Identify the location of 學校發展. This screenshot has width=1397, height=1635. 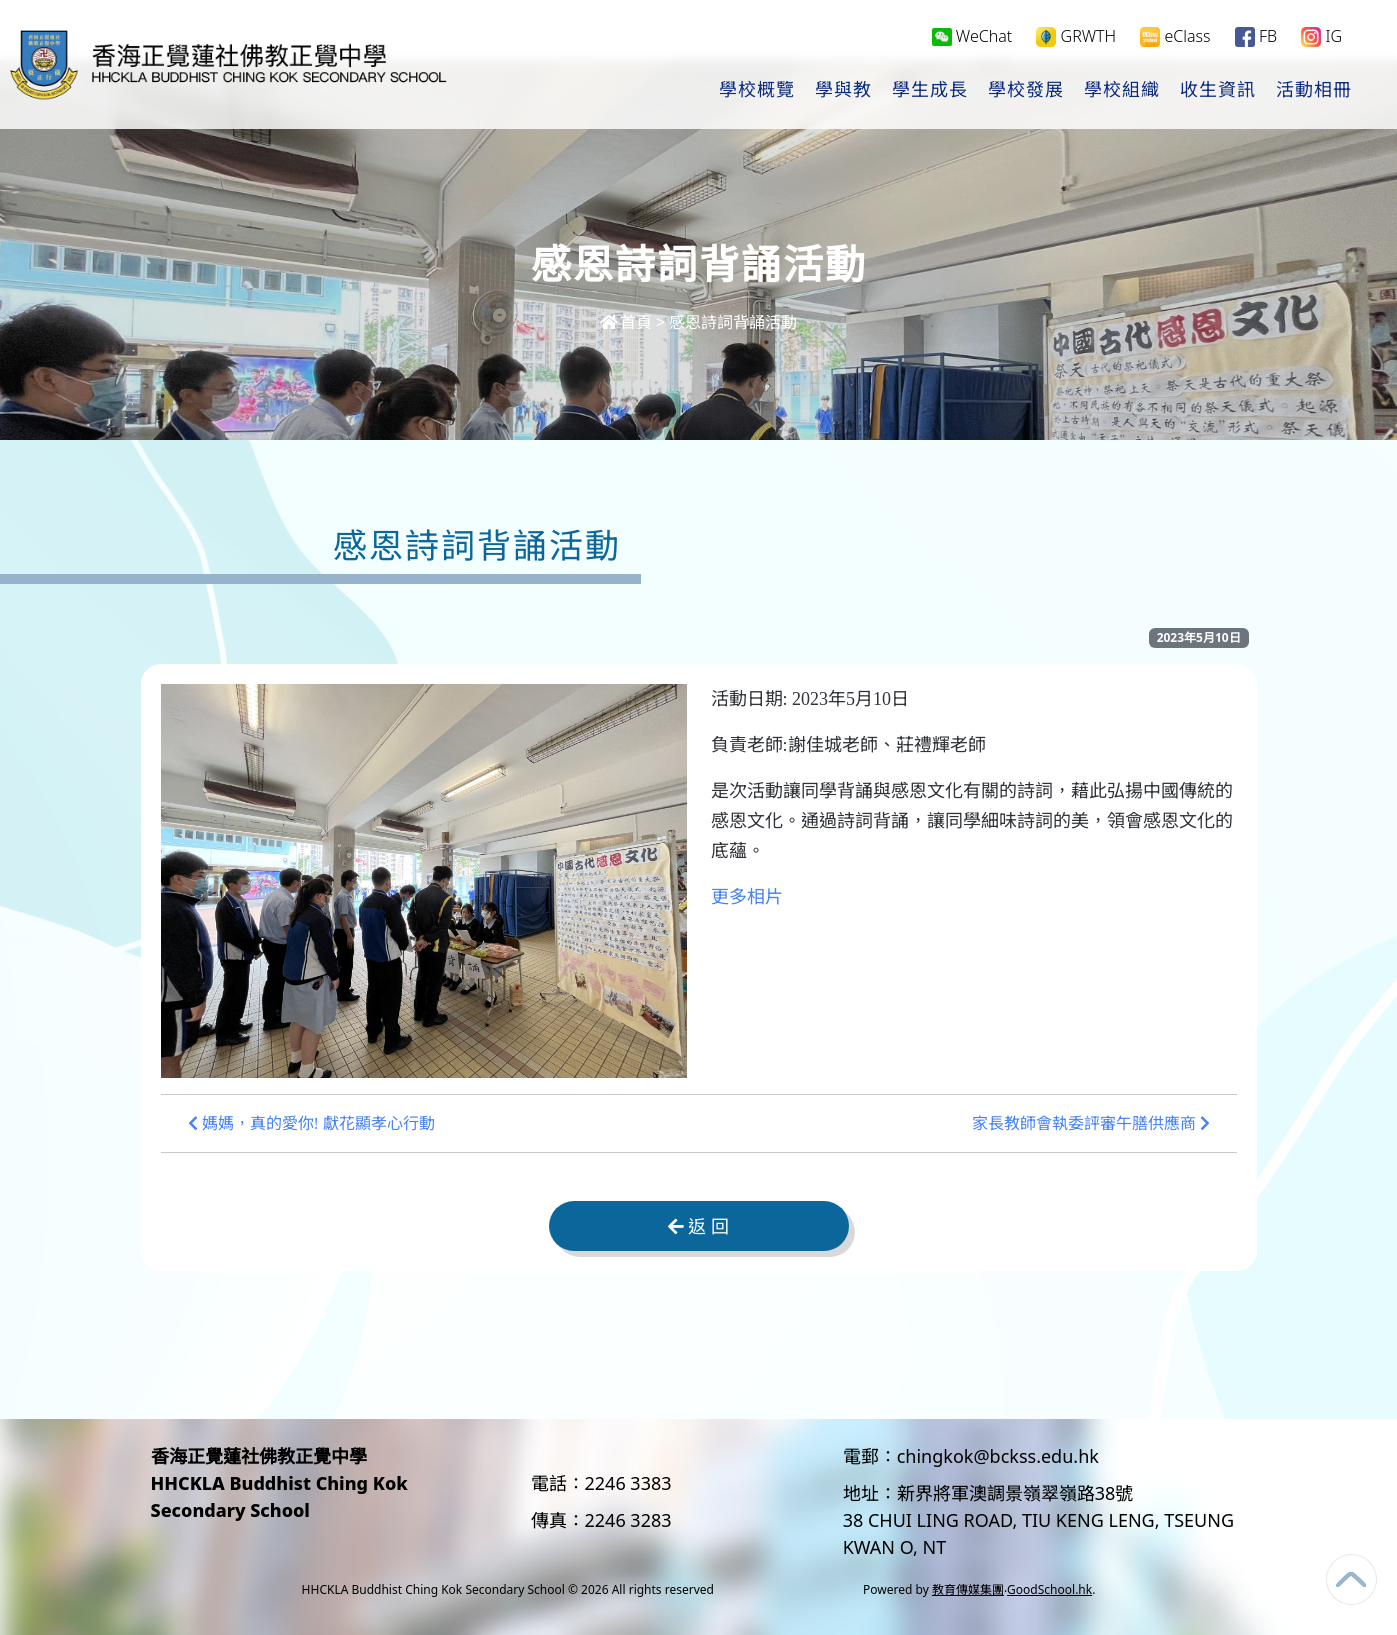
(1026, 91).